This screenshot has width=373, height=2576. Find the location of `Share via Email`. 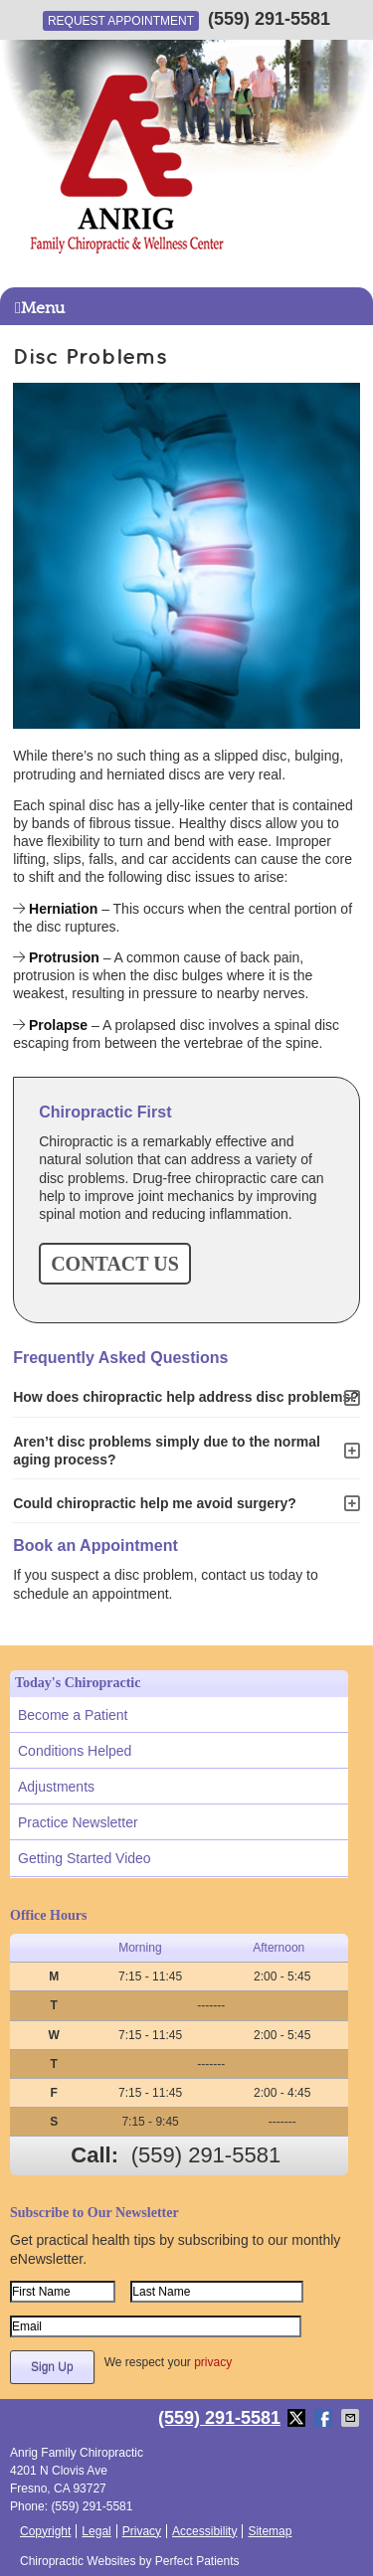

Share via Email is located at coordinates (352, 2418).